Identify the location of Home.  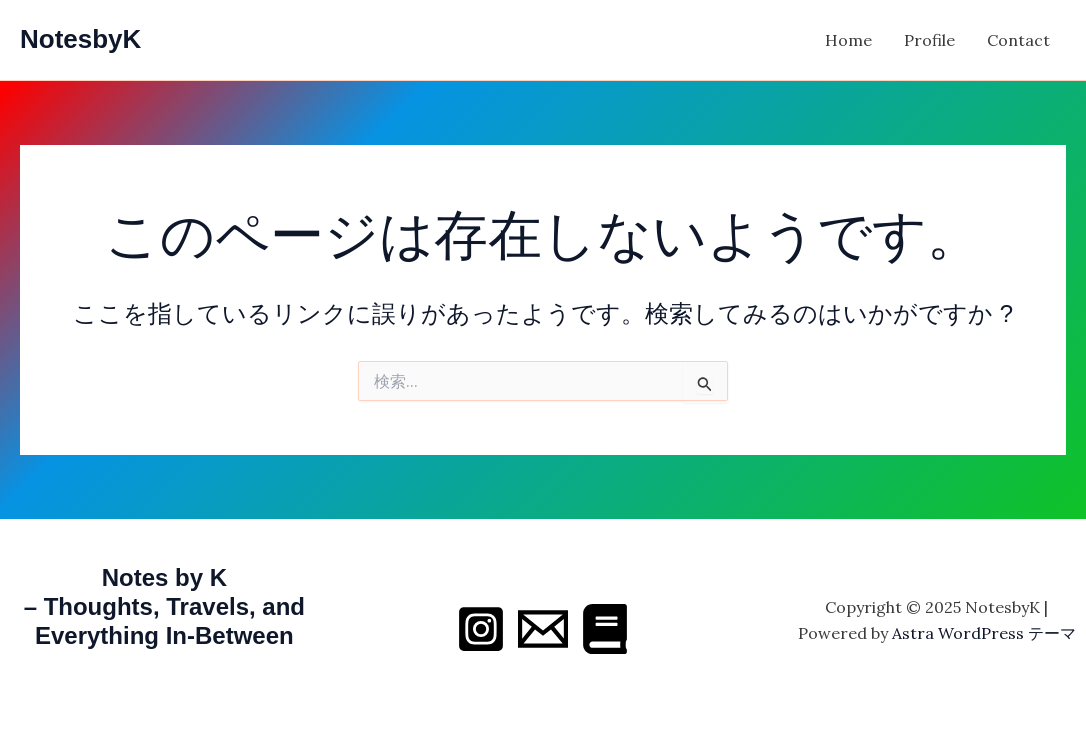
(848, 40).